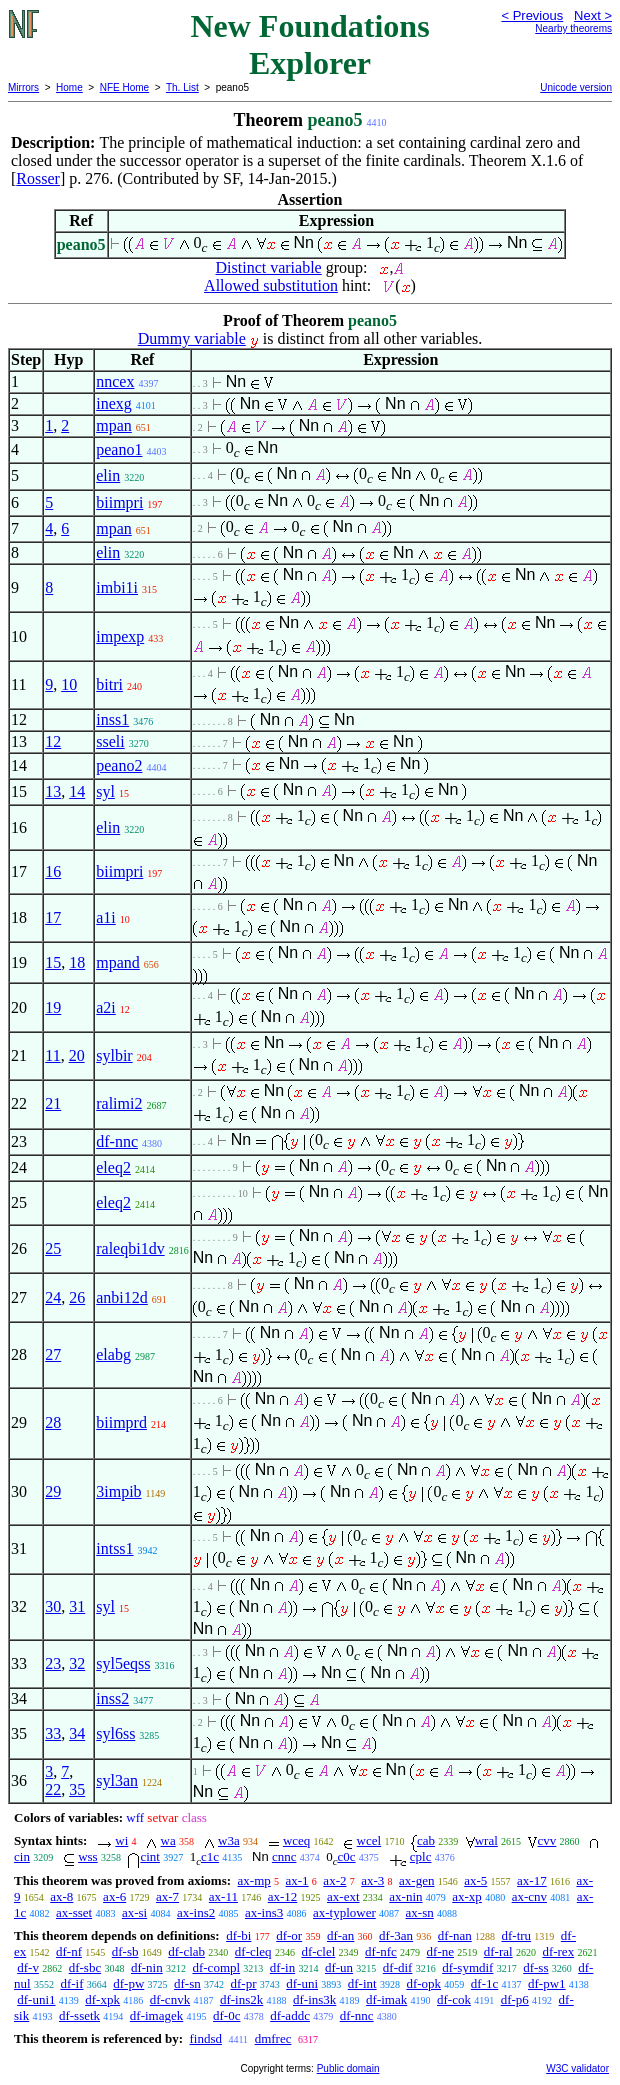 This screenshot has width=620, height=2085. I want to click on 31, so click(77, 1606).